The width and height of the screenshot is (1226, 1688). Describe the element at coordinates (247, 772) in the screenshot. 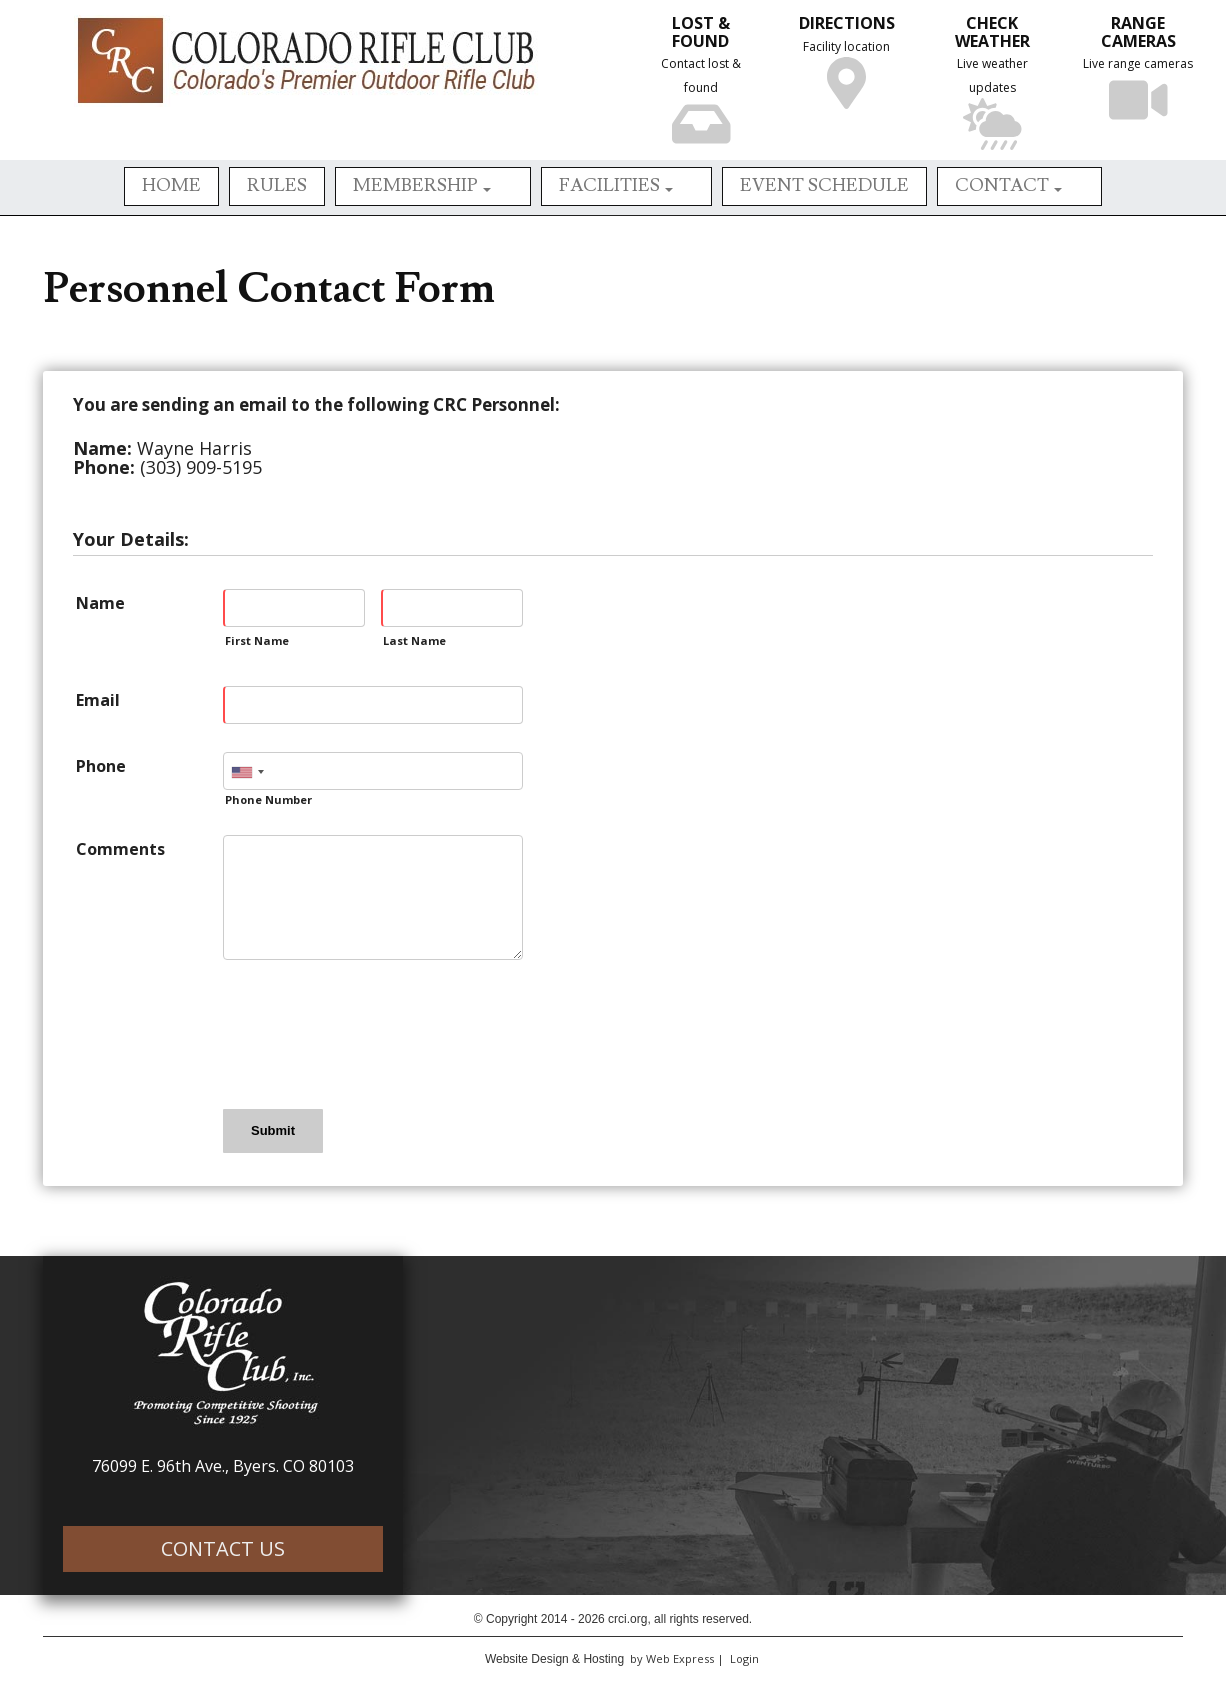

I see `[combobox]` at that location.